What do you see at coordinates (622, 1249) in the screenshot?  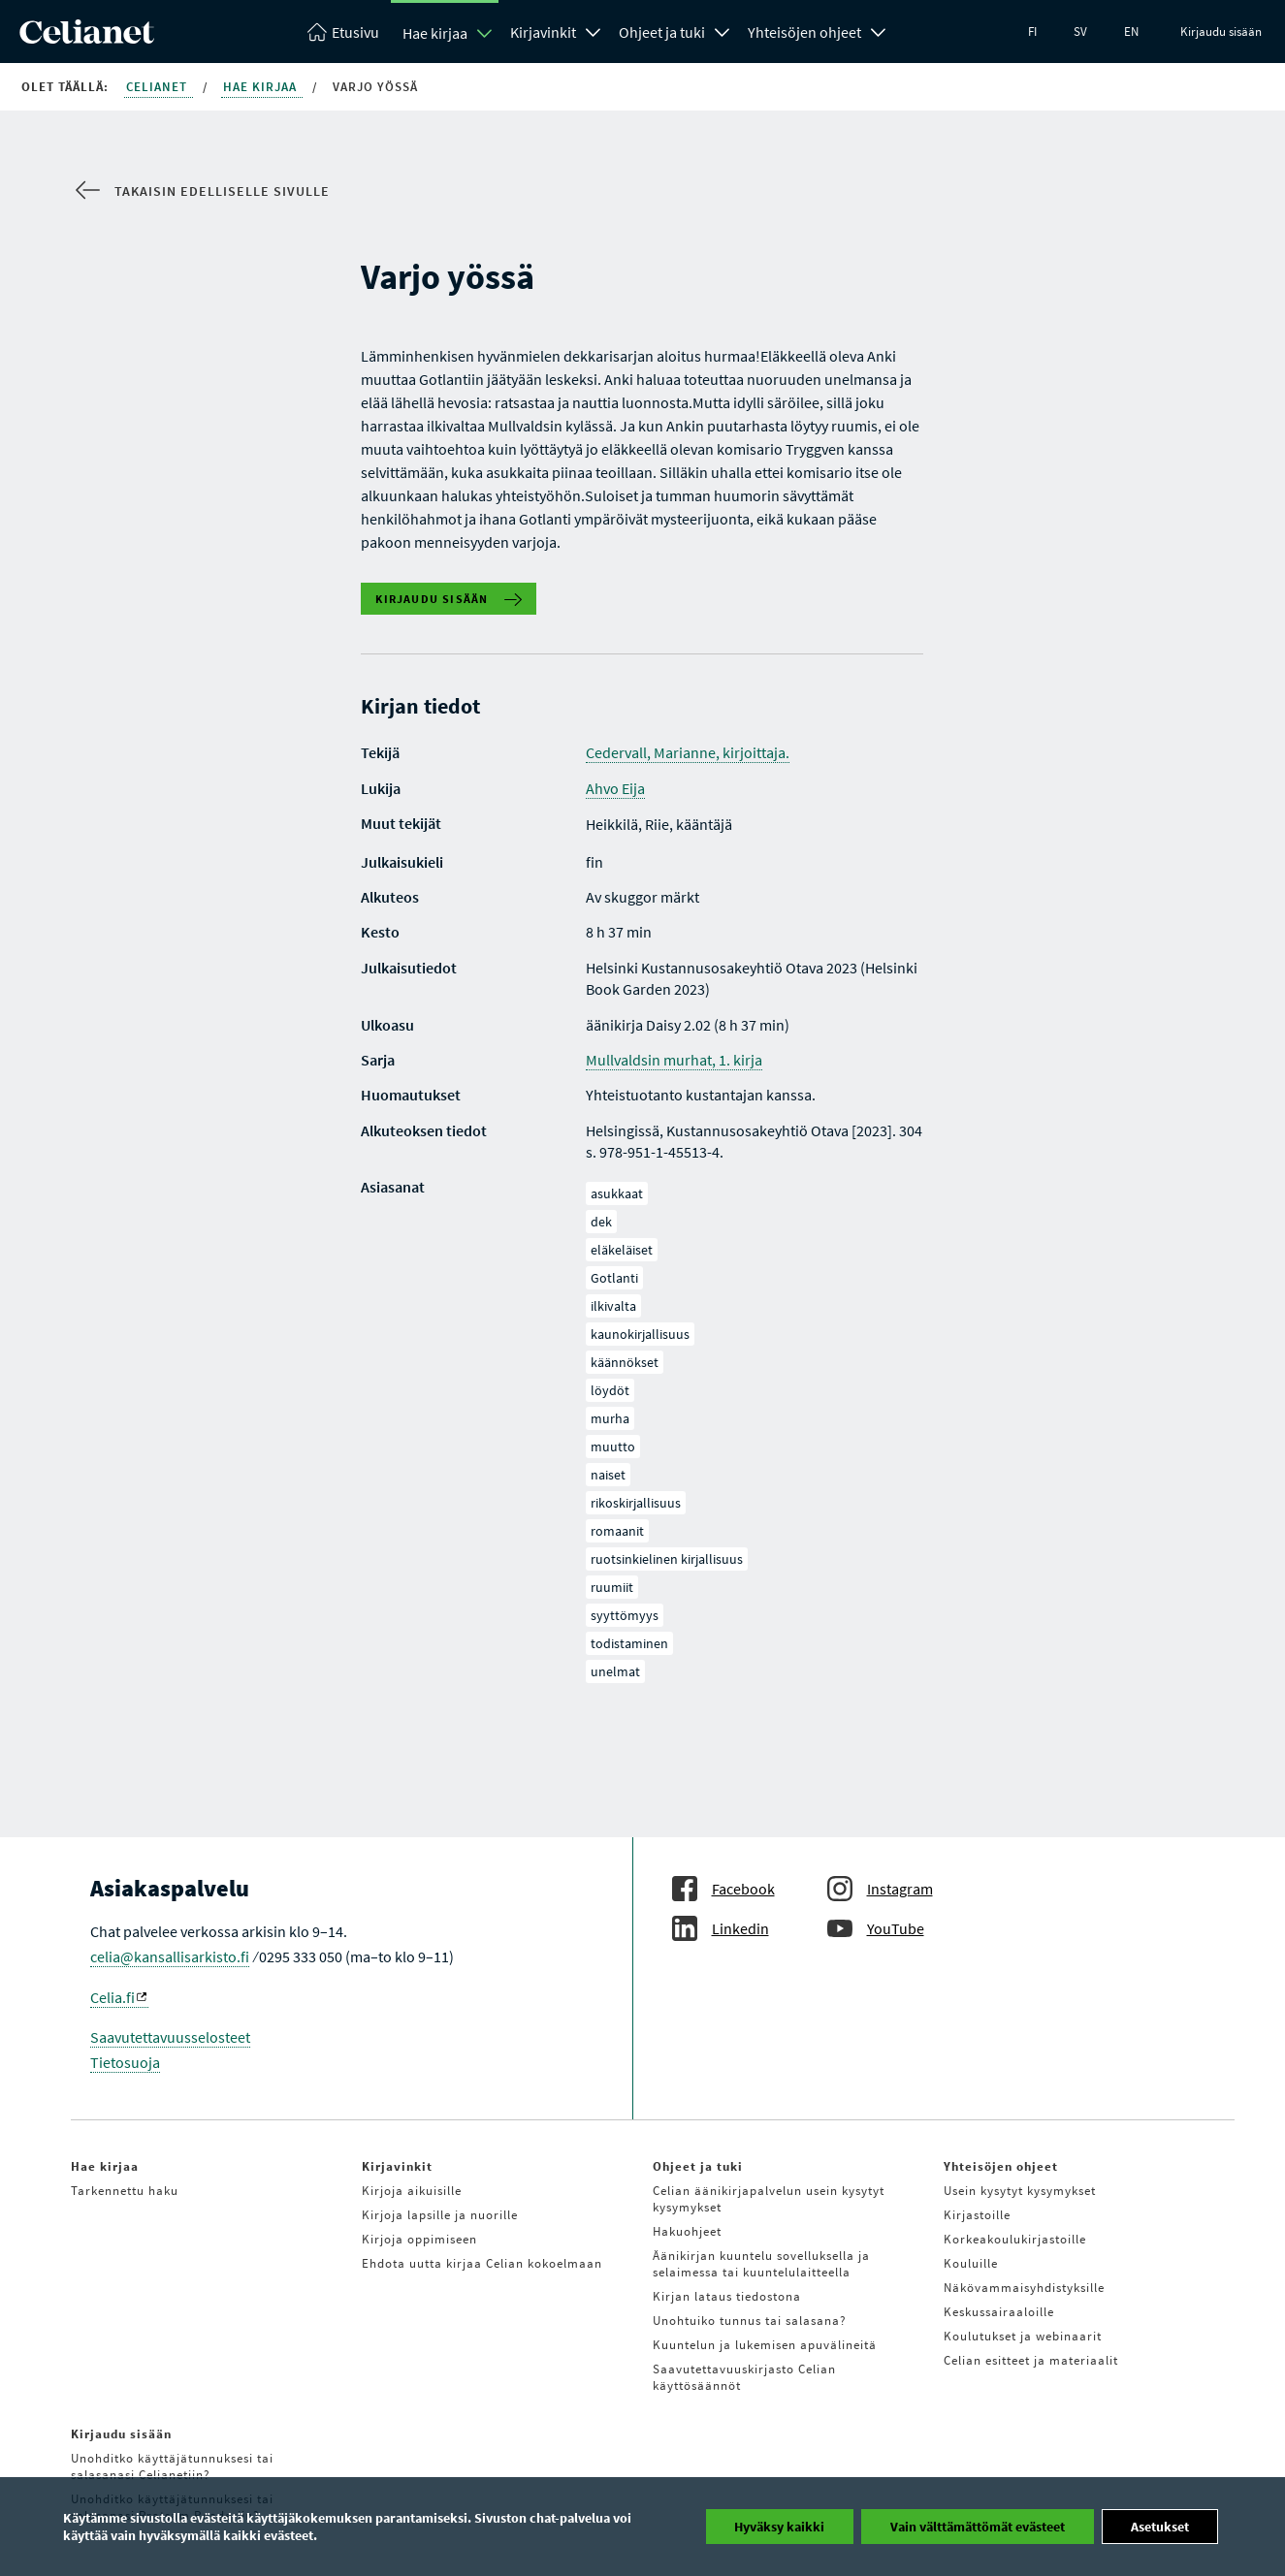 I see `eläkeläiset` at bounding box center [622, 1249].